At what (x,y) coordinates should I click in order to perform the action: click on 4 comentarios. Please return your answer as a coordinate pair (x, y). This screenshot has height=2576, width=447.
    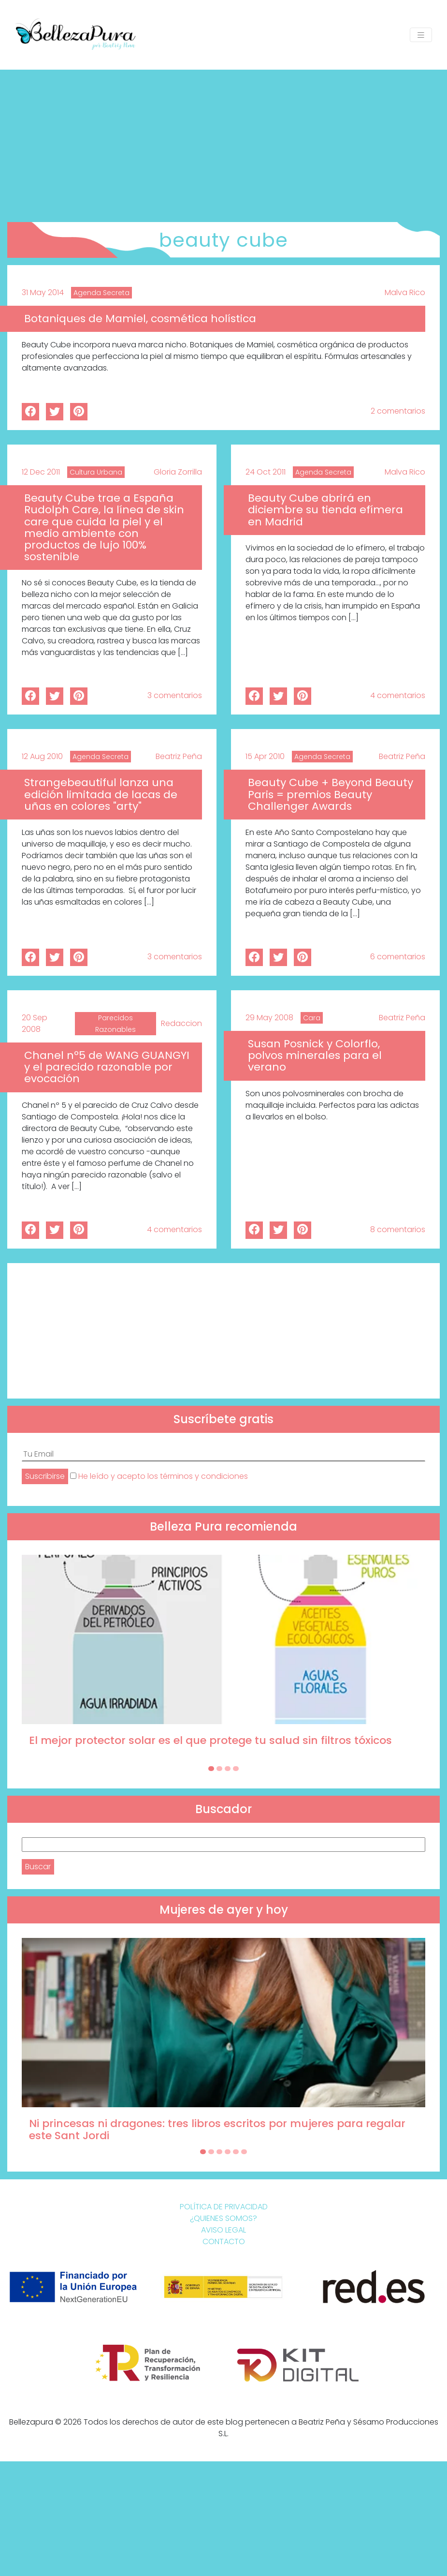
    Looking at the image, I should click on (397, 695).